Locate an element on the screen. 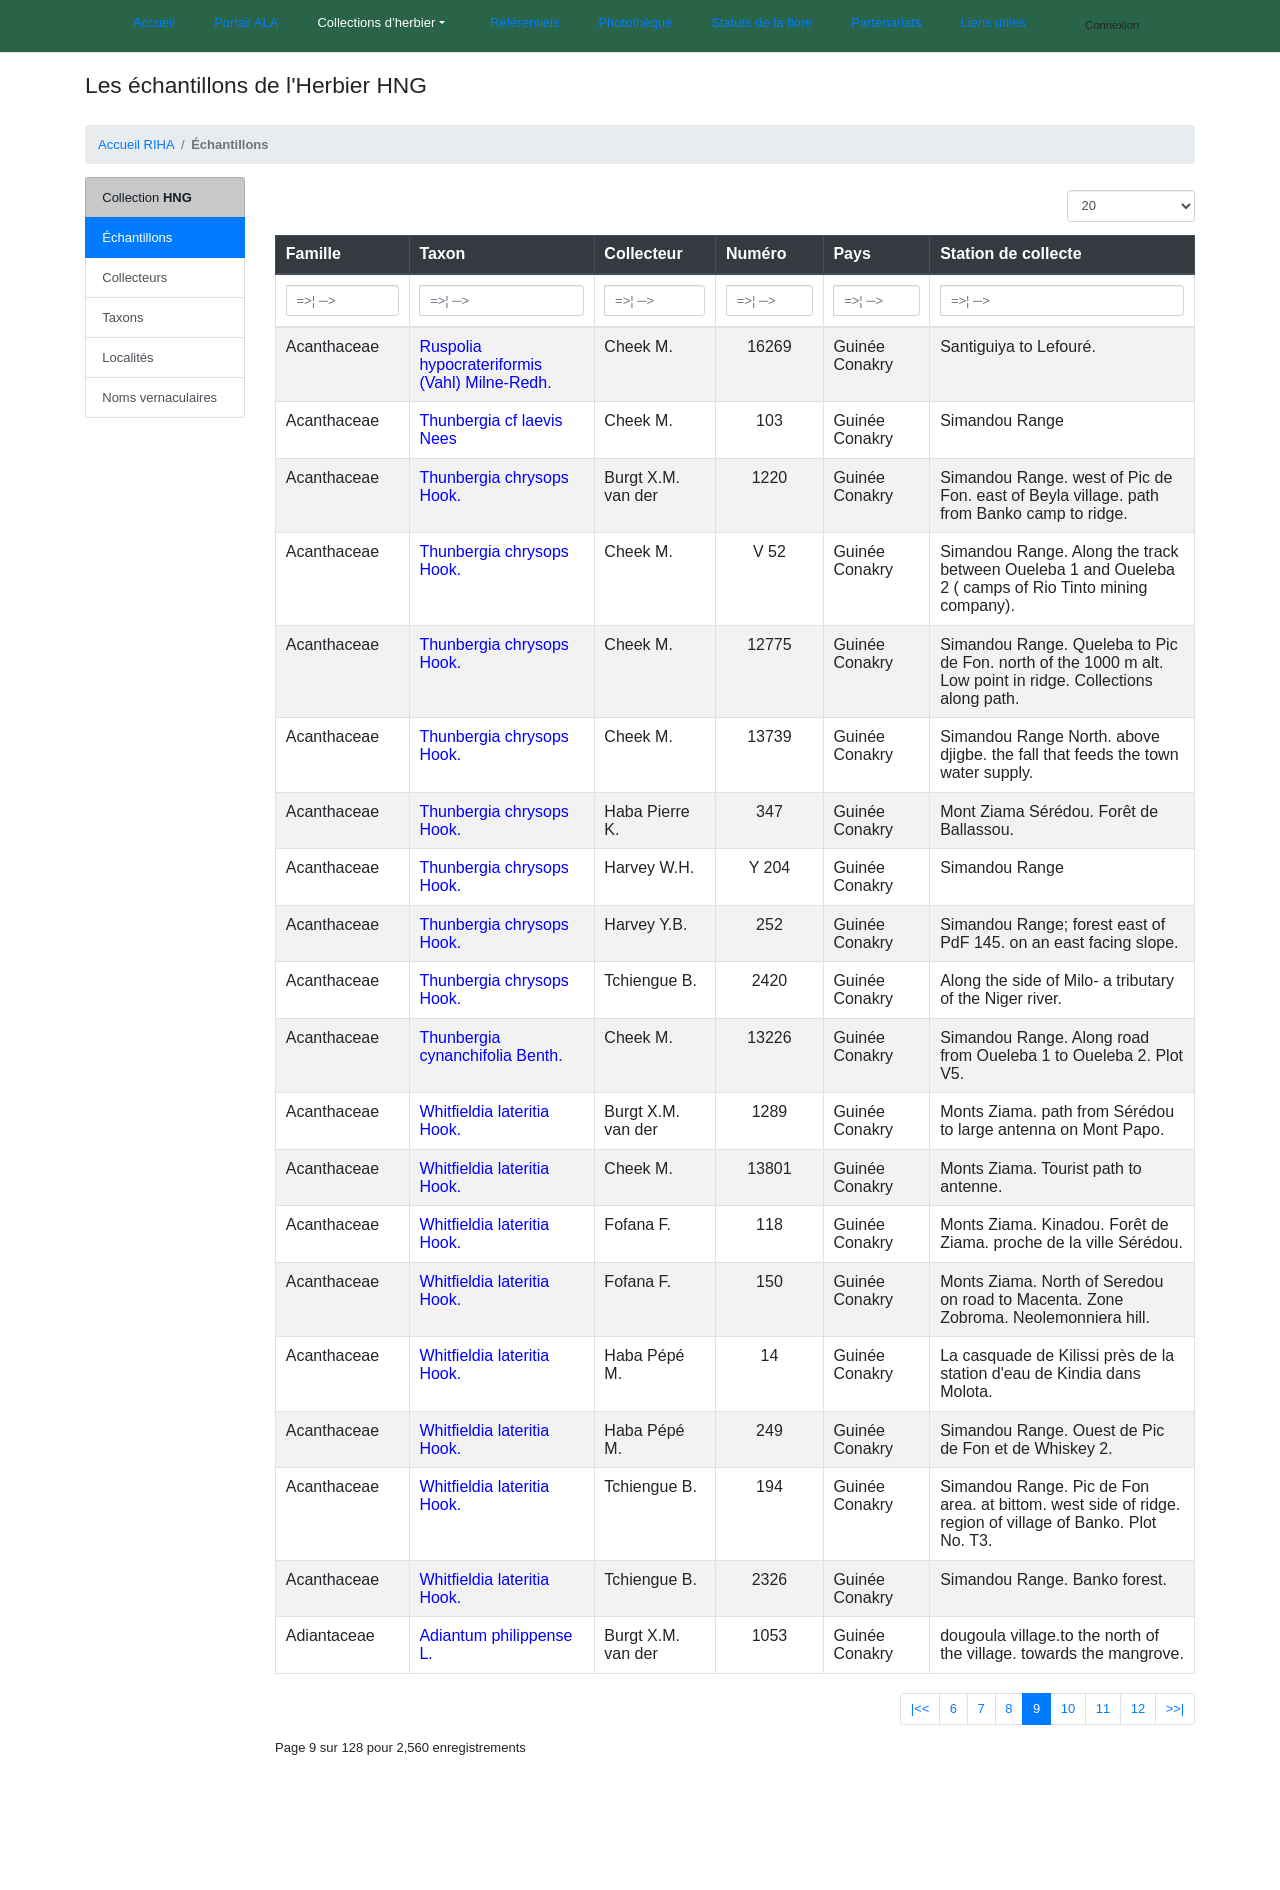  Liens utiles is located at coordinates (992, 22).